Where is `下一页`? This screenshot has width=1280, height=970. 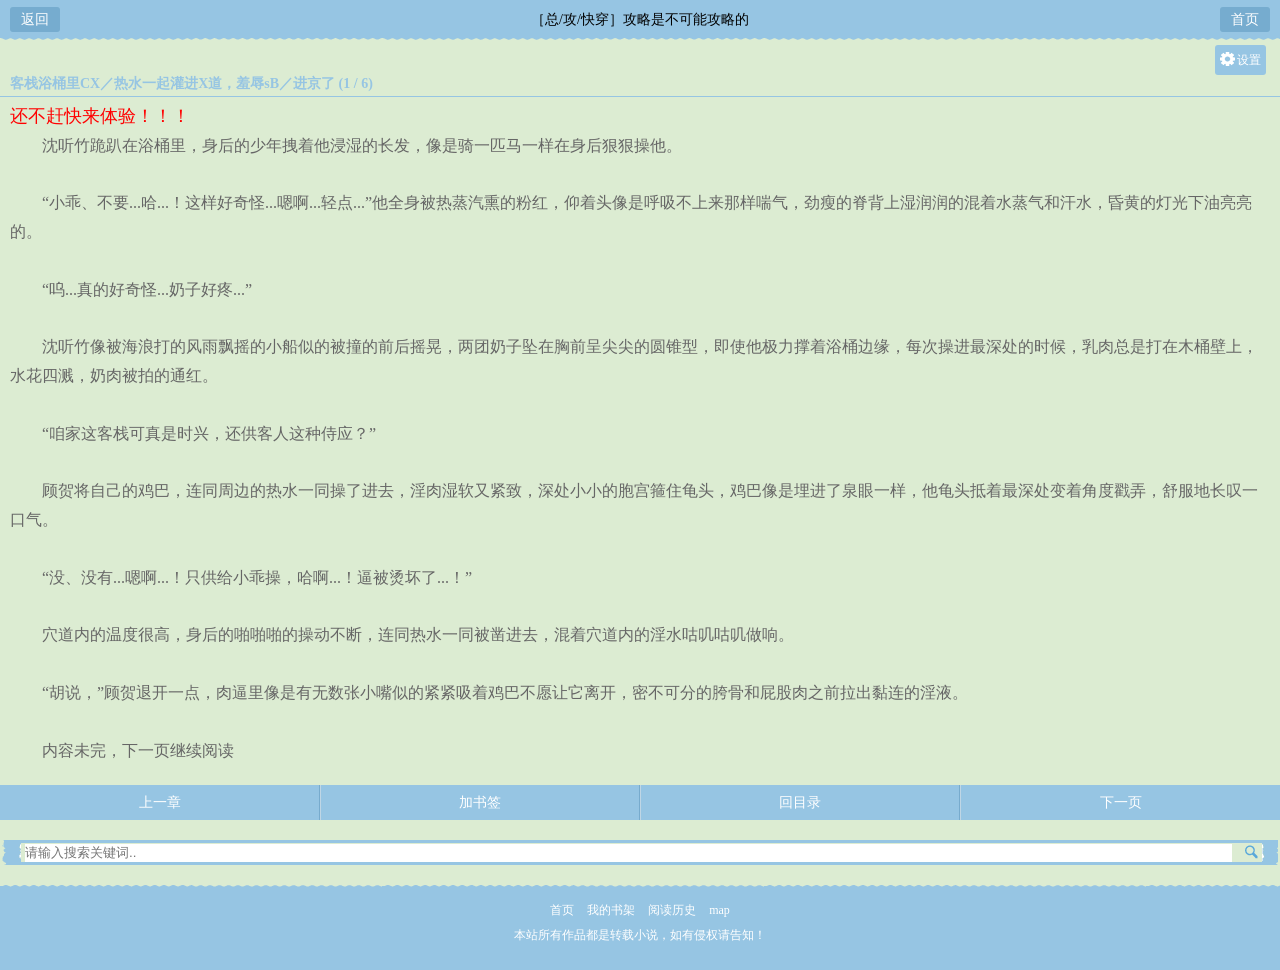 下一页 is located at coordinates (1121, 802).